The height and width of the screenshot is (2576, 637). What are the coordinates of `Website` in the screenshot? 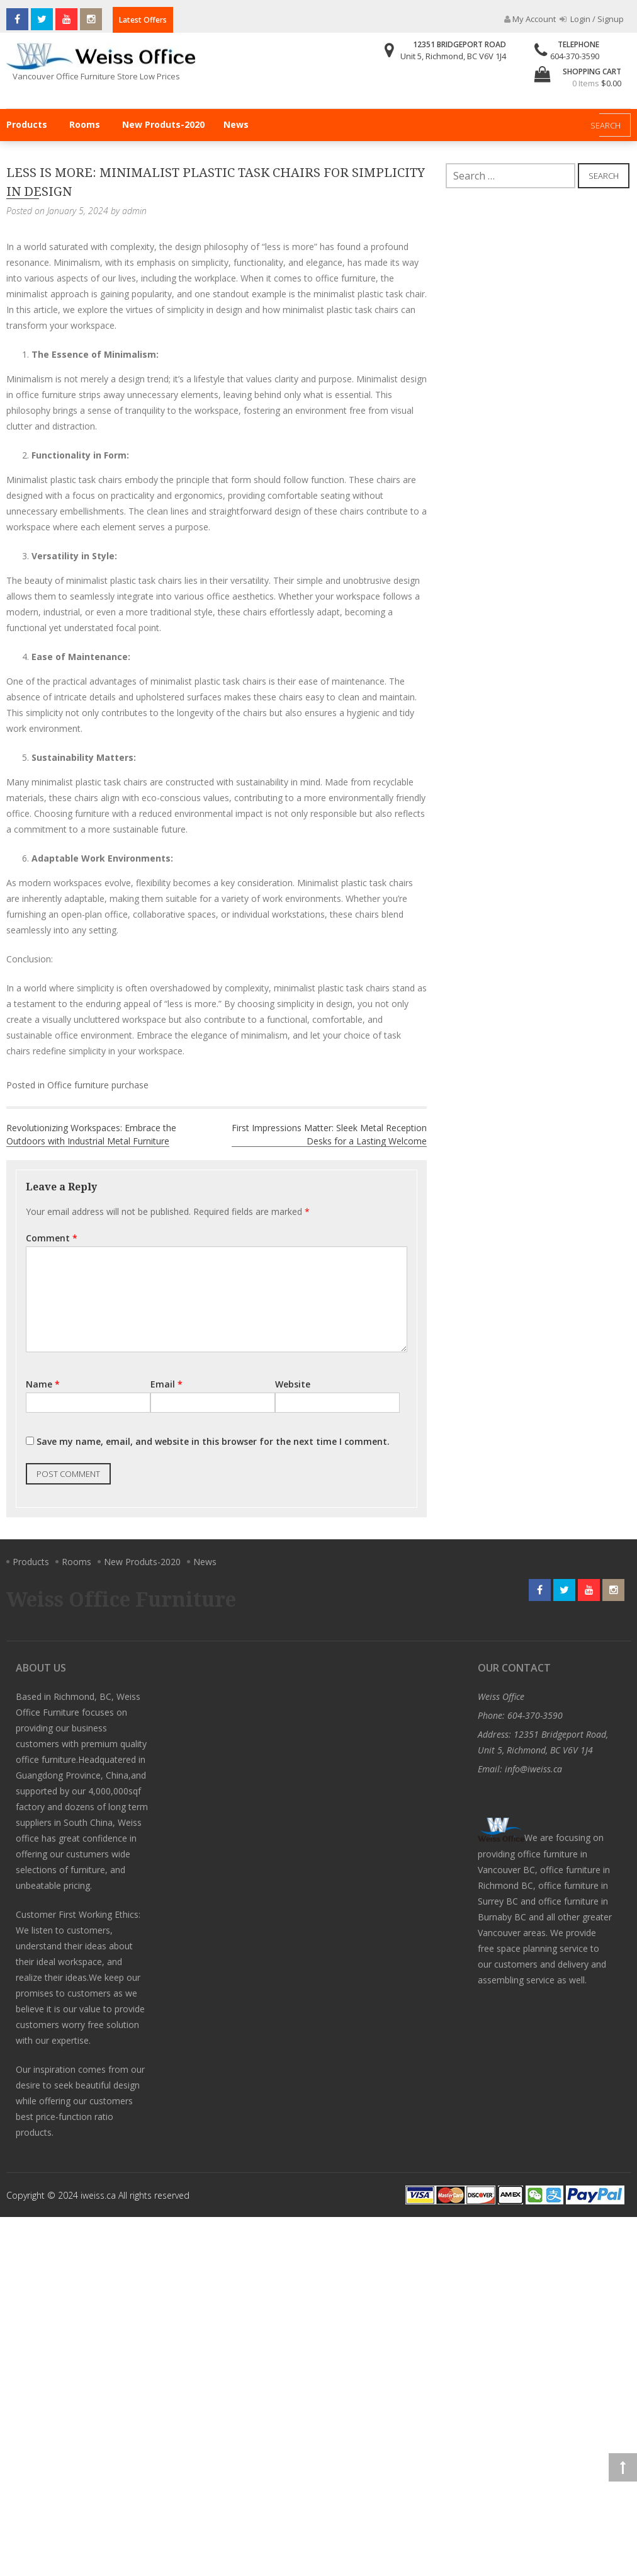 It's located at (292, 1384).